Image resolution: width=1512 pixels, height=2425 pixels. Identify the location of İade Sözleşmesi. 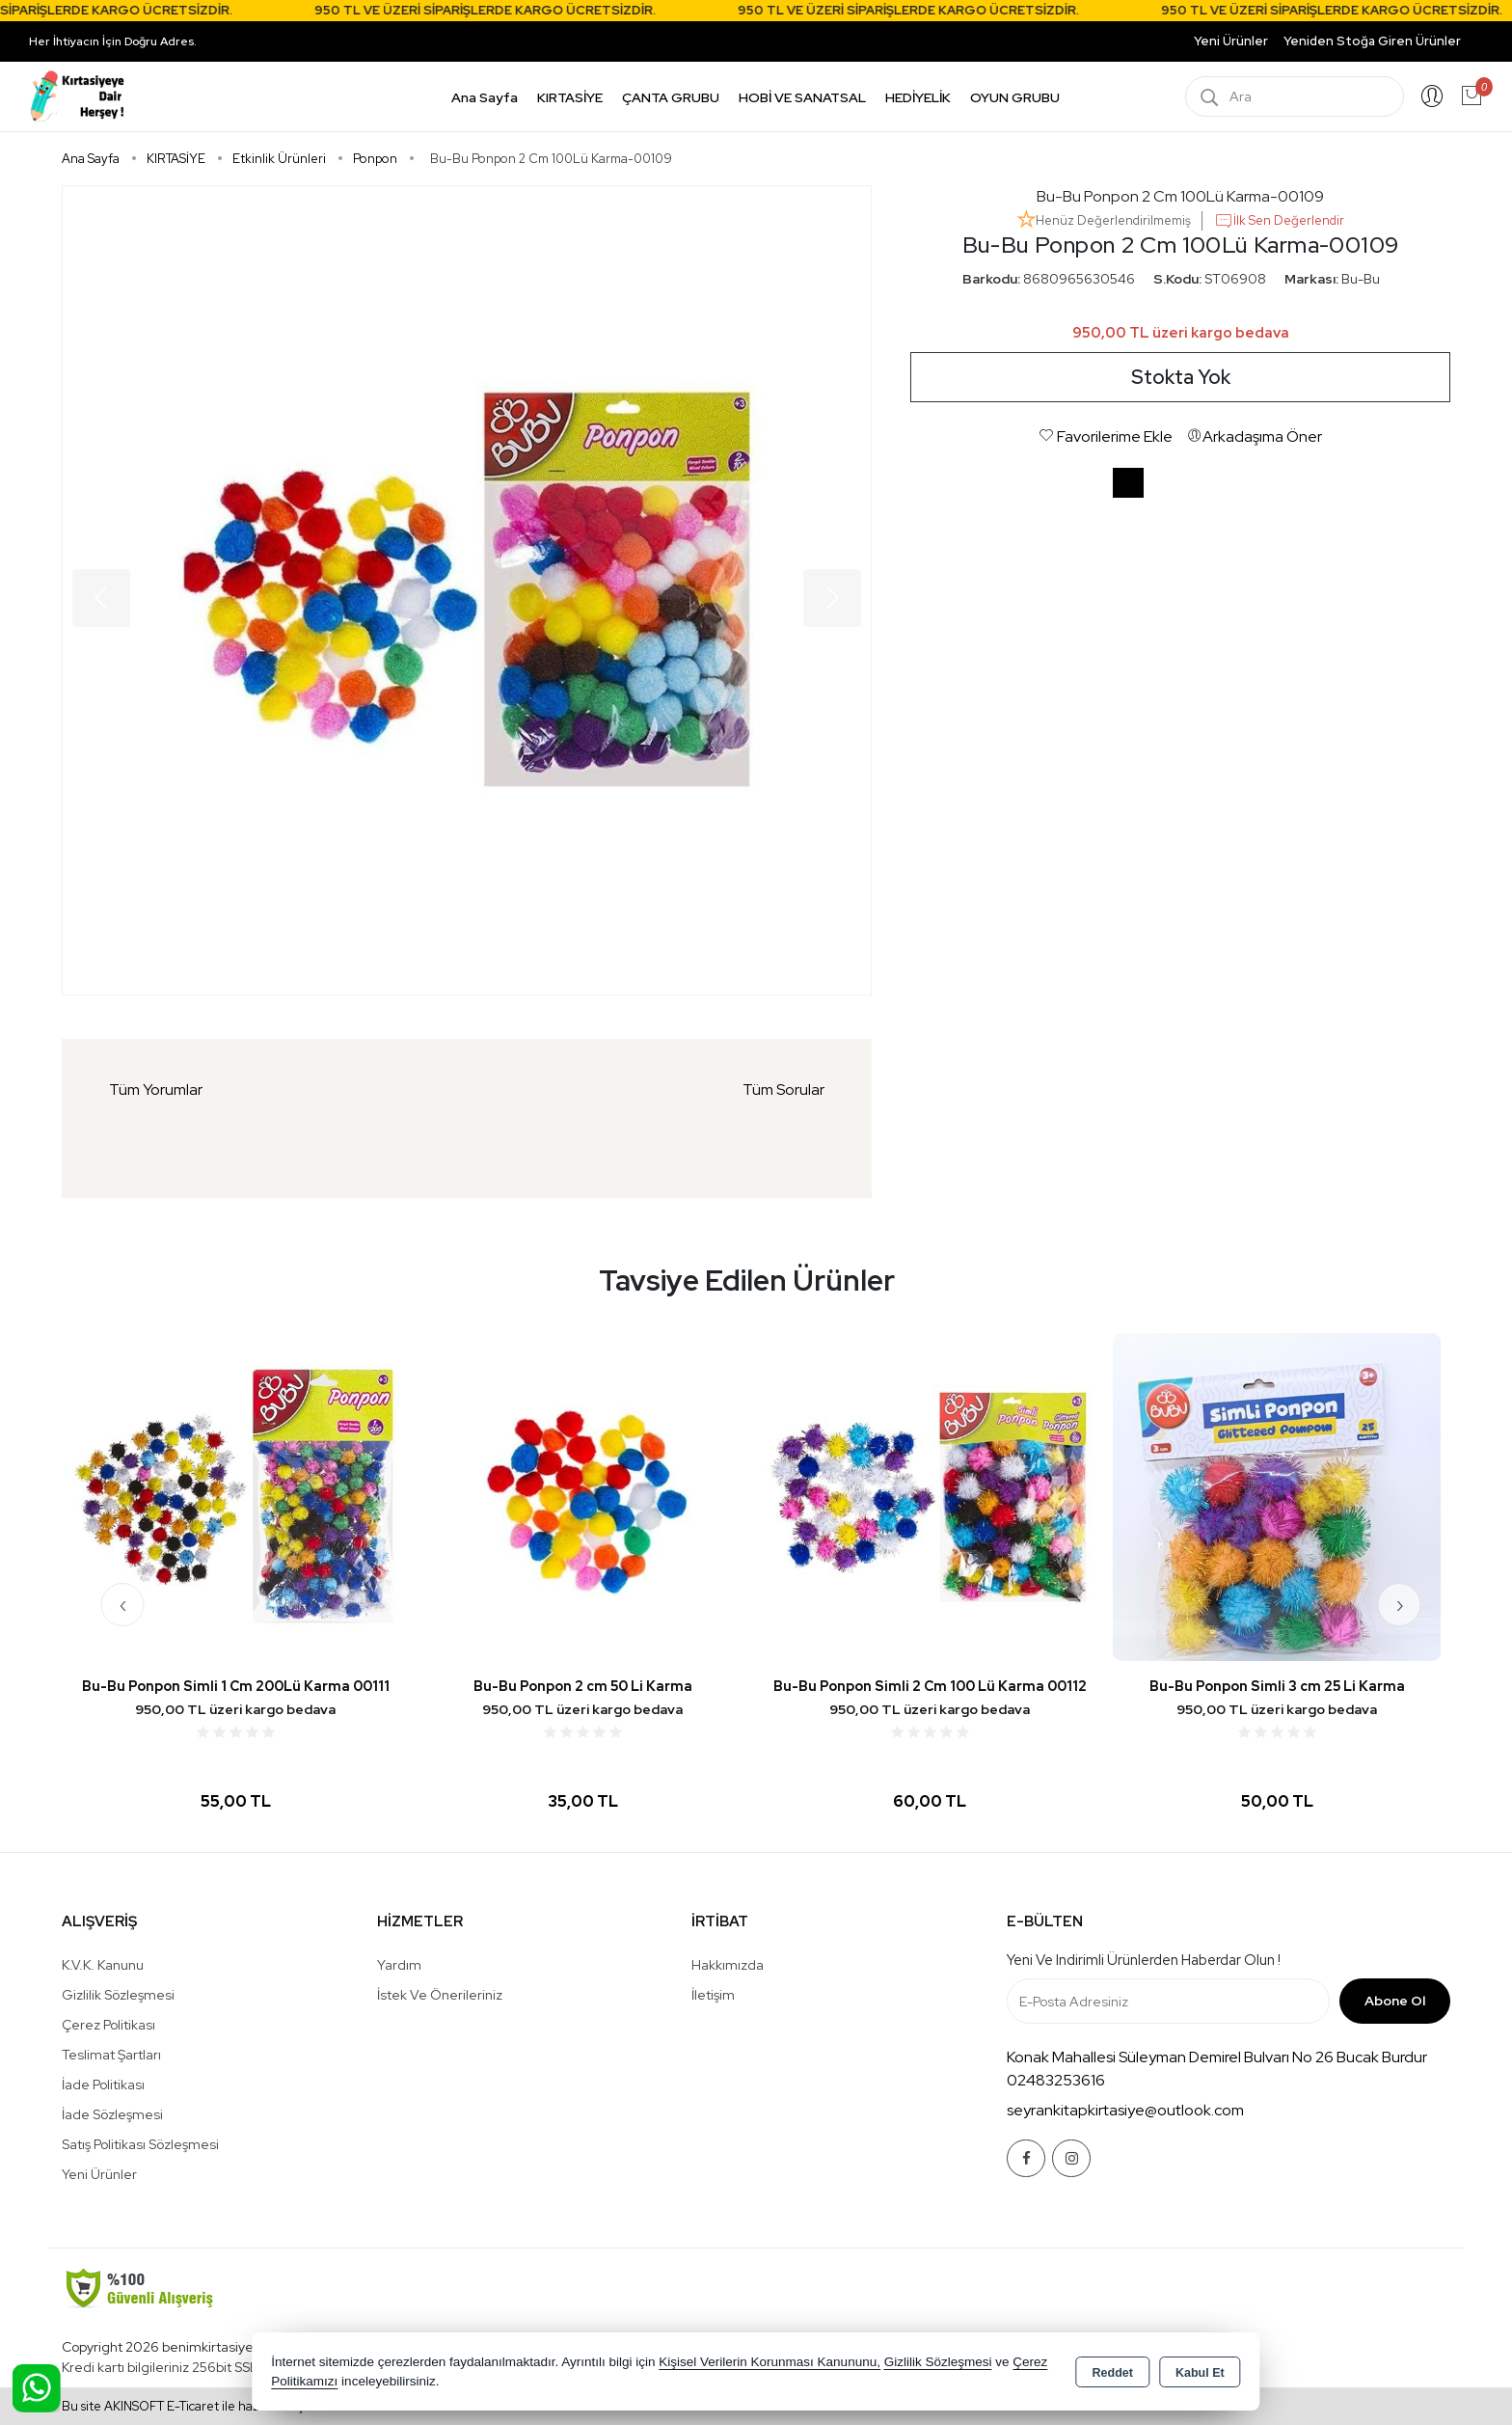
(112, 2114).